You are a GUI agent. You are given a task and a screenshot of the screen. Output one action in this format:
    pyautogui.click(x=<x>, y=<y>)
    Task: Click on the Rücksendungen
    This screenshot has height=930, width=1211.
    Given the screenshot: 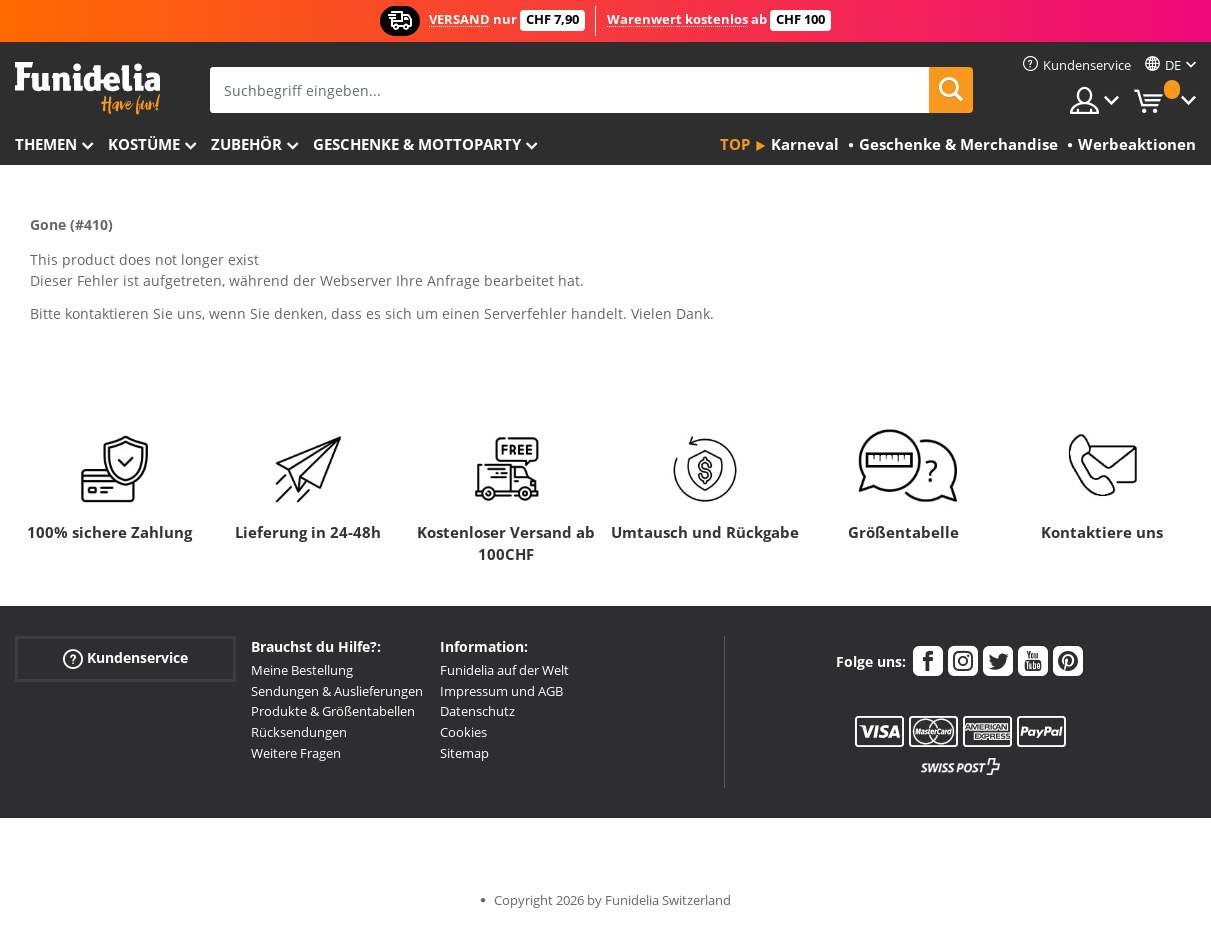 What is the action you would take?
    pyautogui.click(x=299, y=732)
    